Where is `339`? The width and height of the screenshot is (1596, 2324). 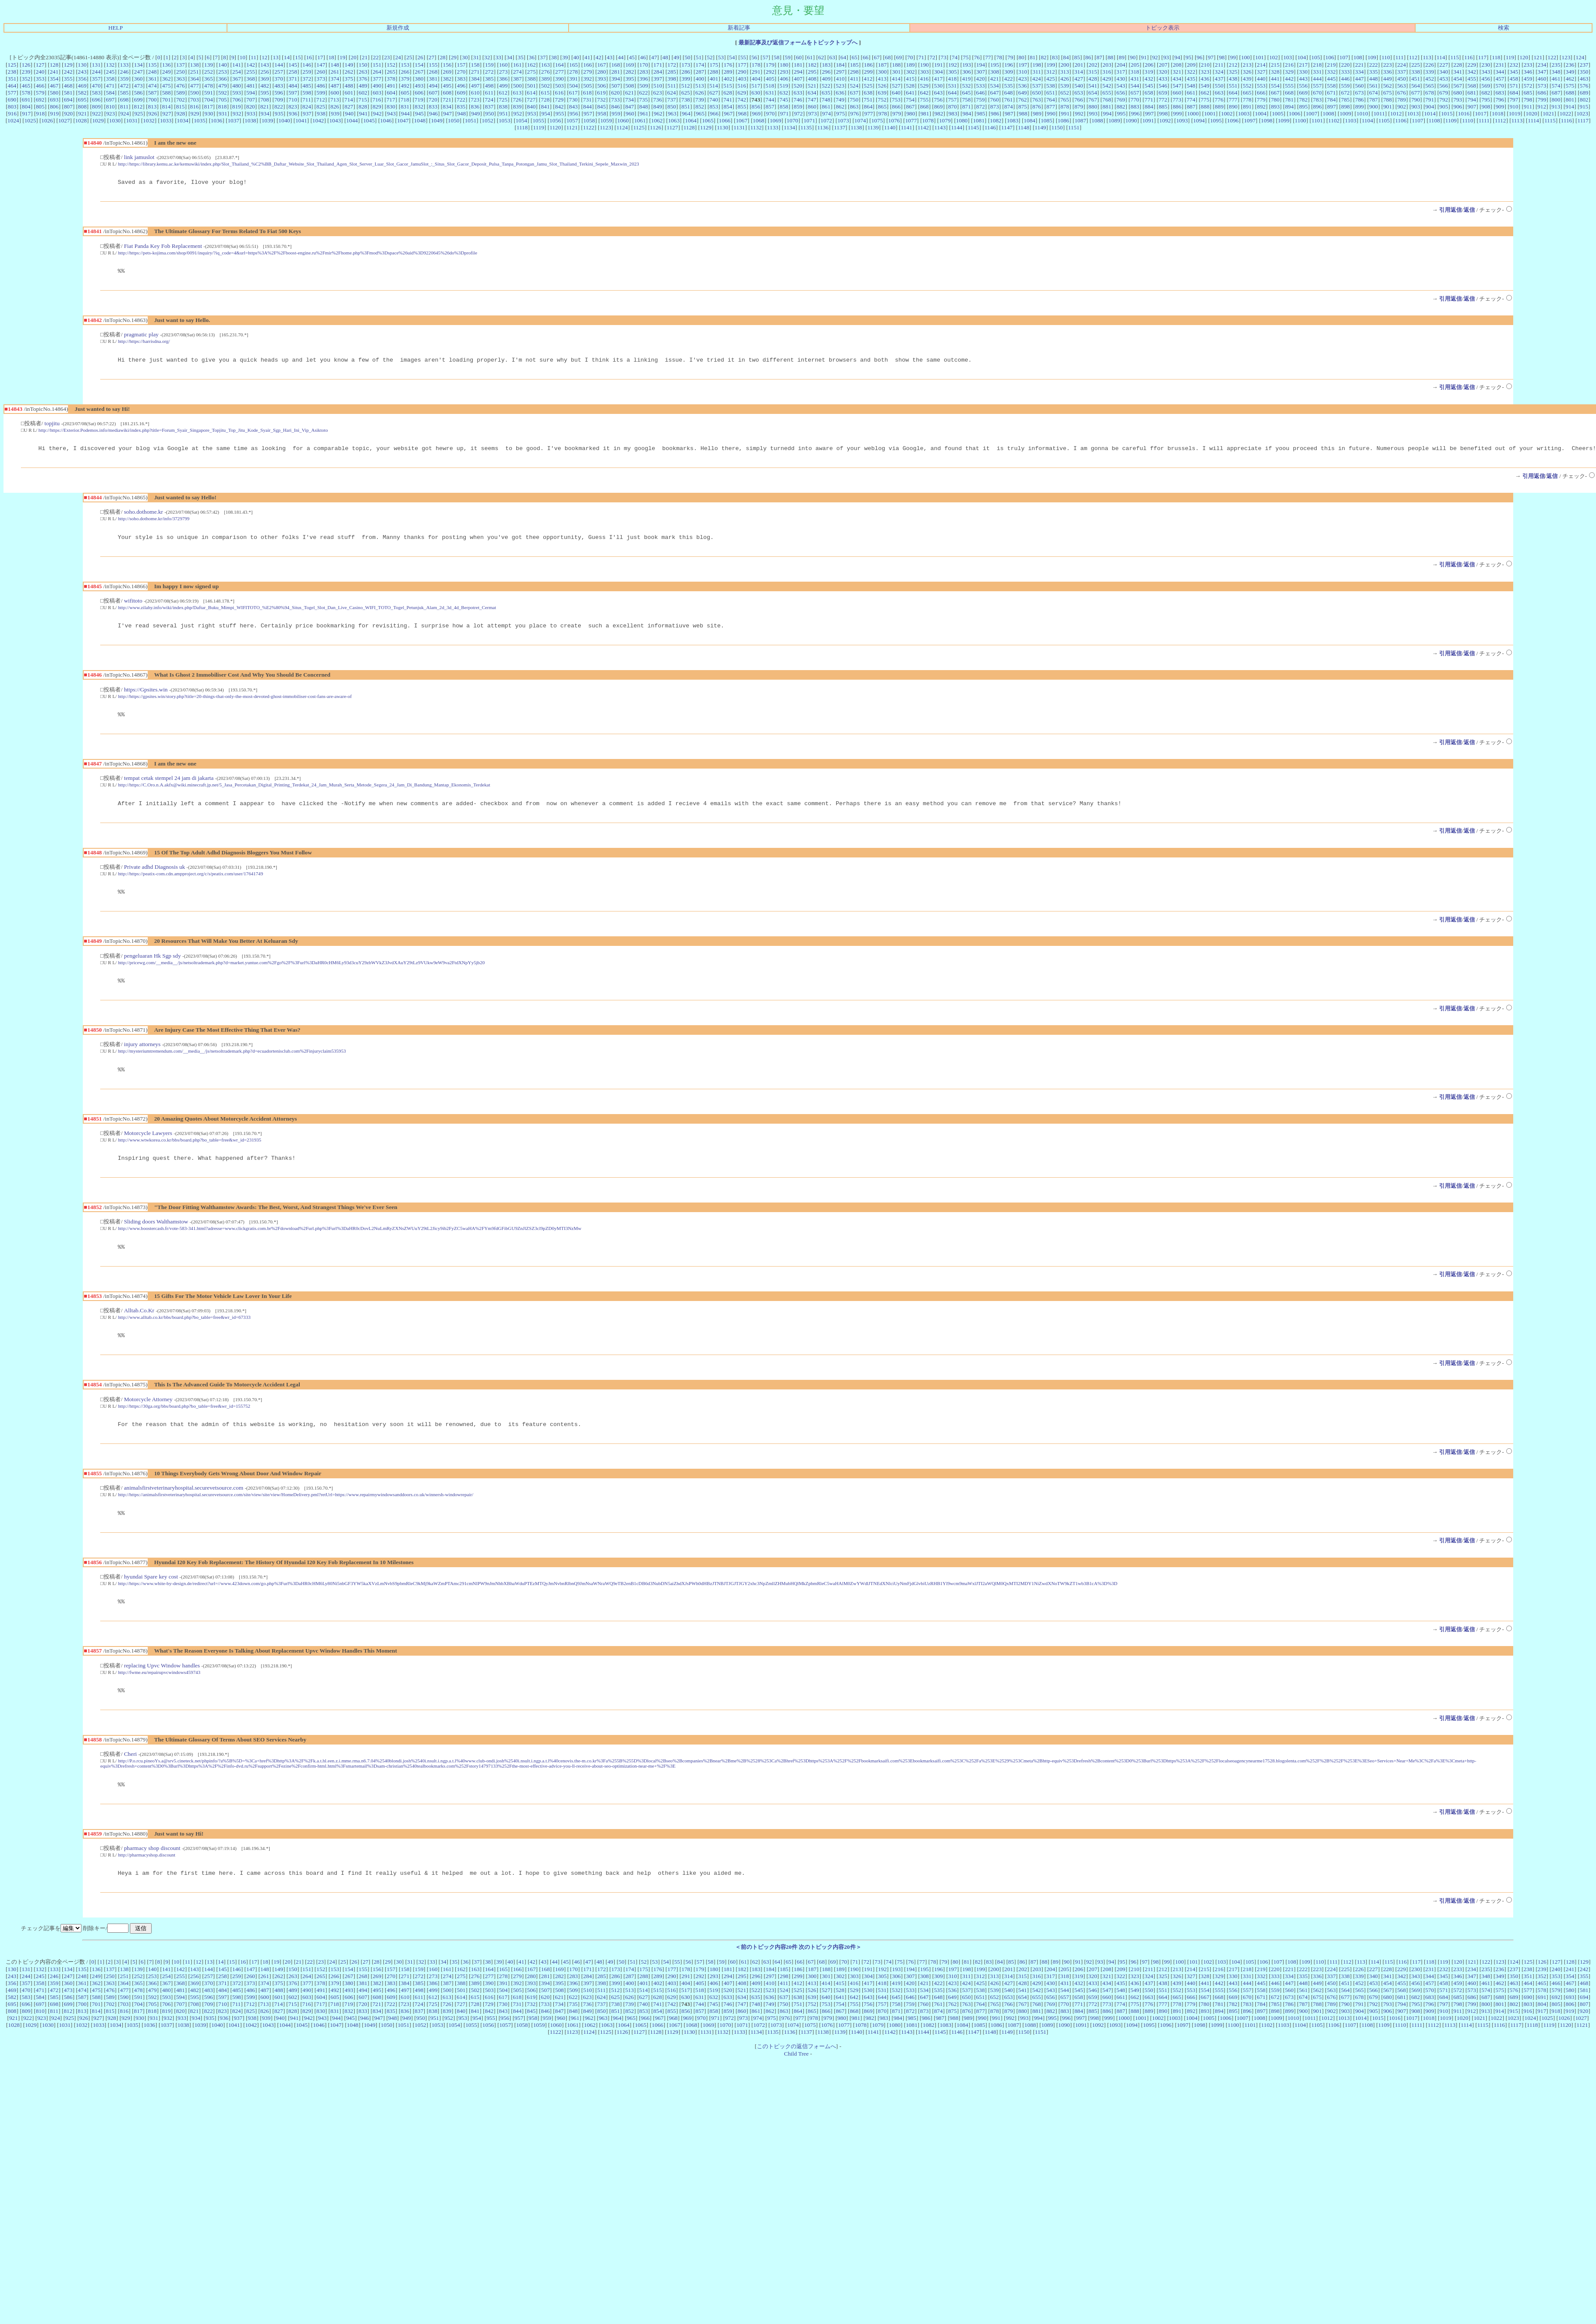 339 is located at coordinates (1429, 71).